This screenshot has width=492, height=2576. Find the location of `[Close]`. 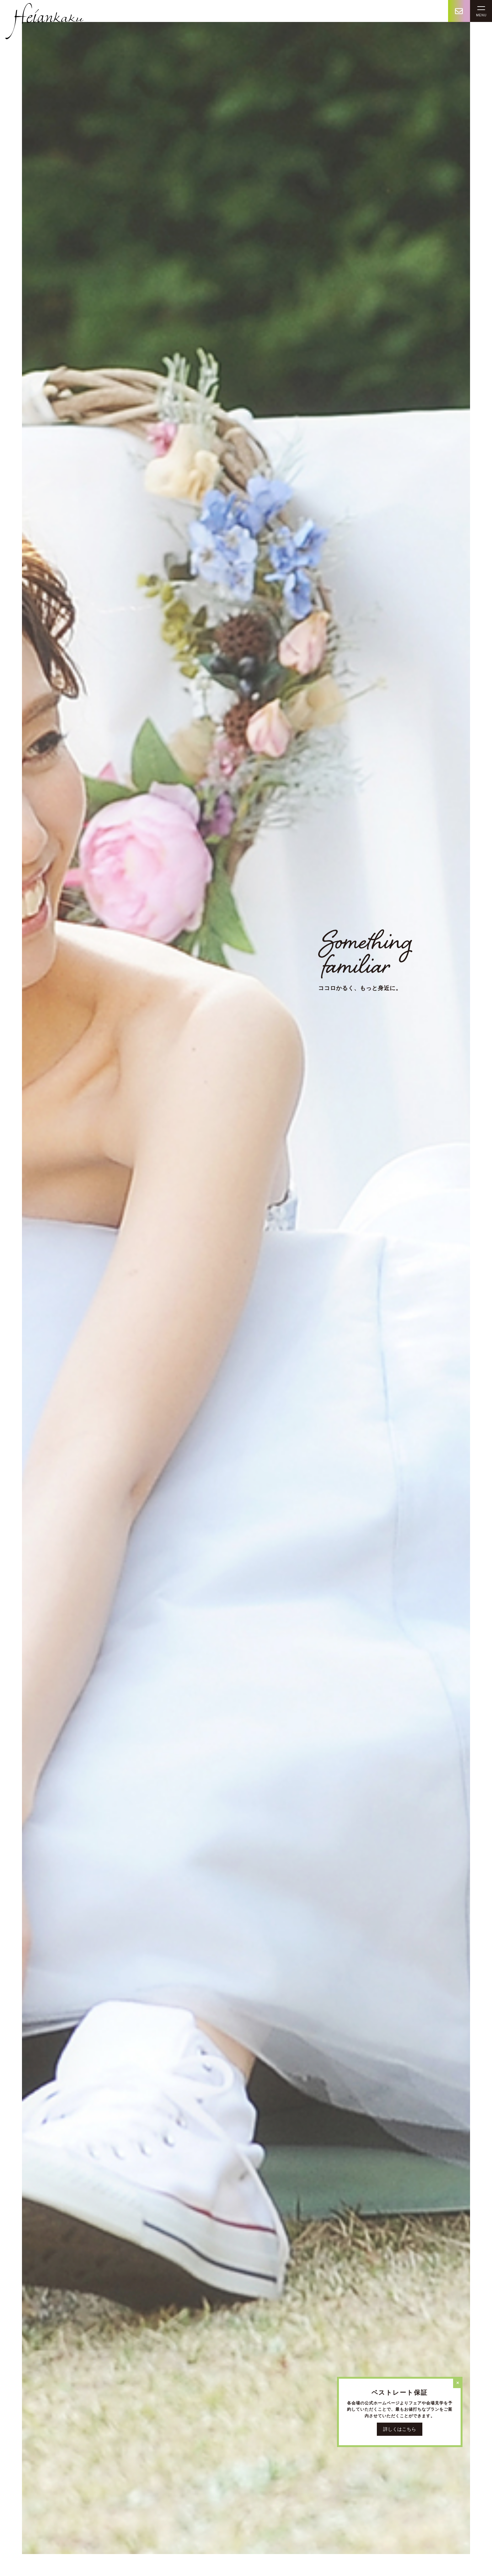

[Close] is located at coordinates (457, 2382).